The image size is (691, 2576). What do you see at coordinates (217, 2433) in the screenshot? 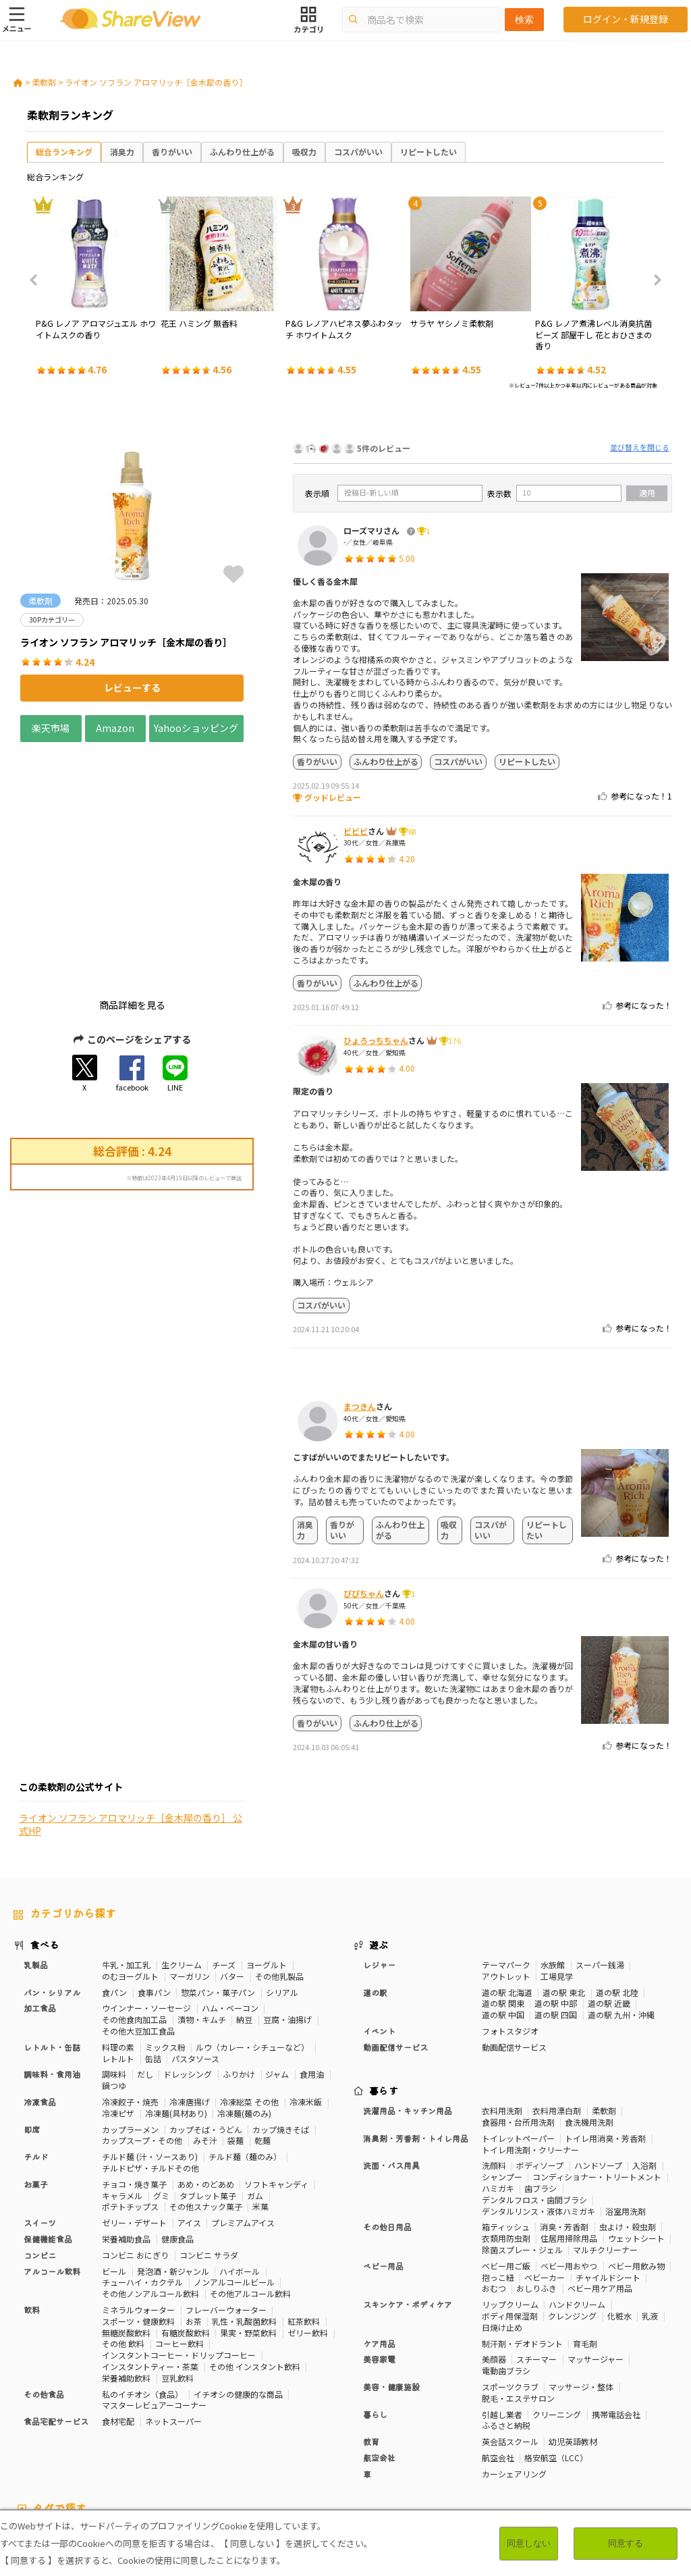
I see `ストレス緩和` at bounding box center [217, 2433].